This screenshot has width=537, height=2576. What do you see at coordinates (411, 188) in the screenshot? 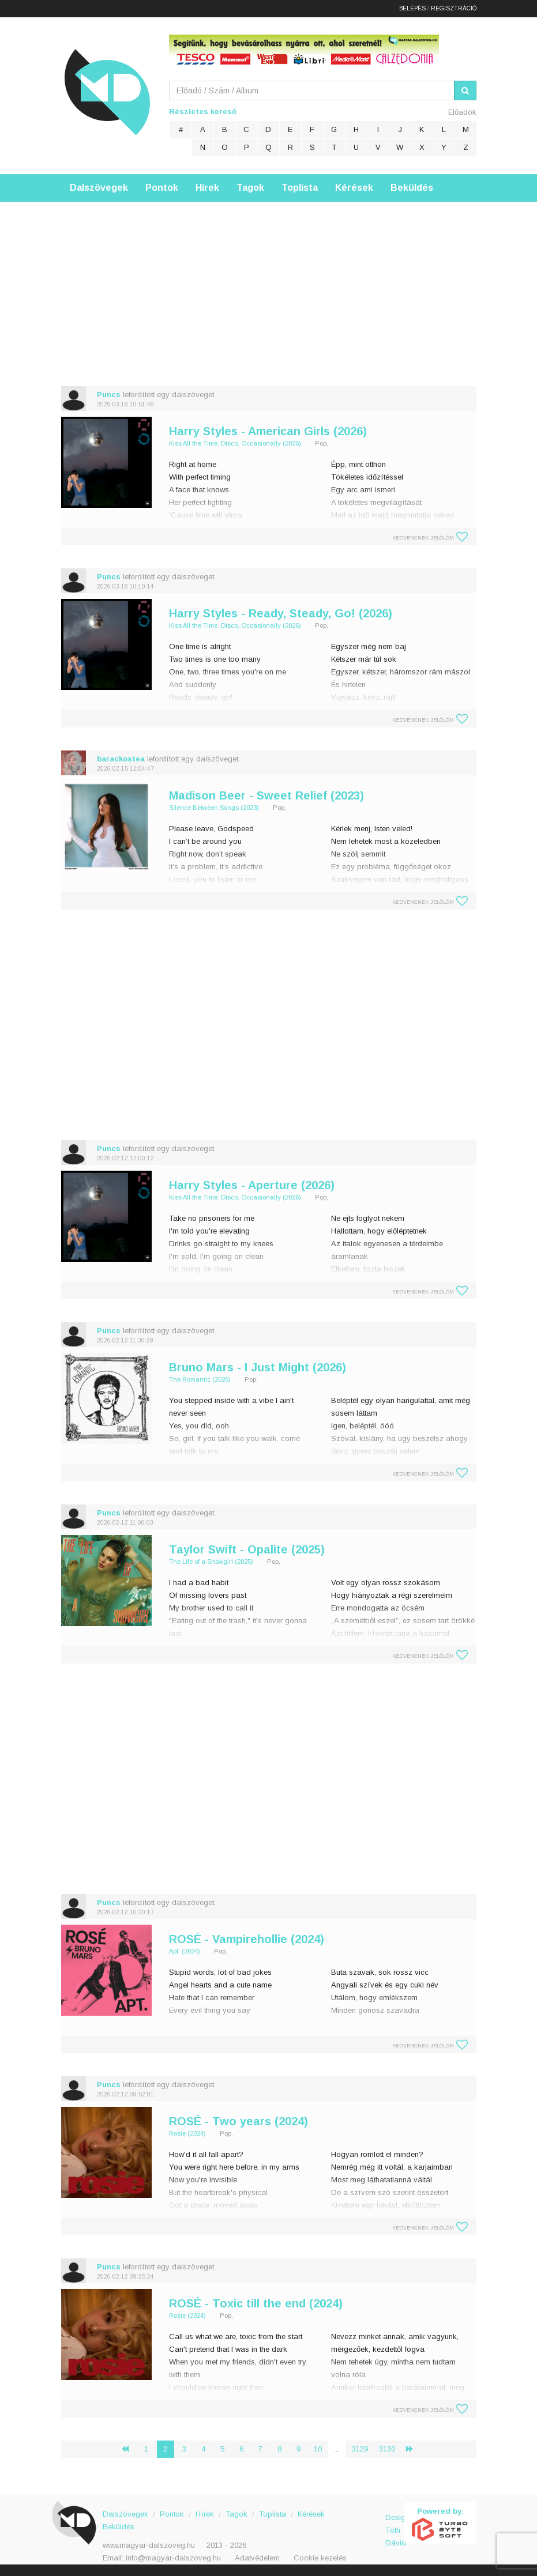
I see `Beküldés` at bounding box center [411, 188].